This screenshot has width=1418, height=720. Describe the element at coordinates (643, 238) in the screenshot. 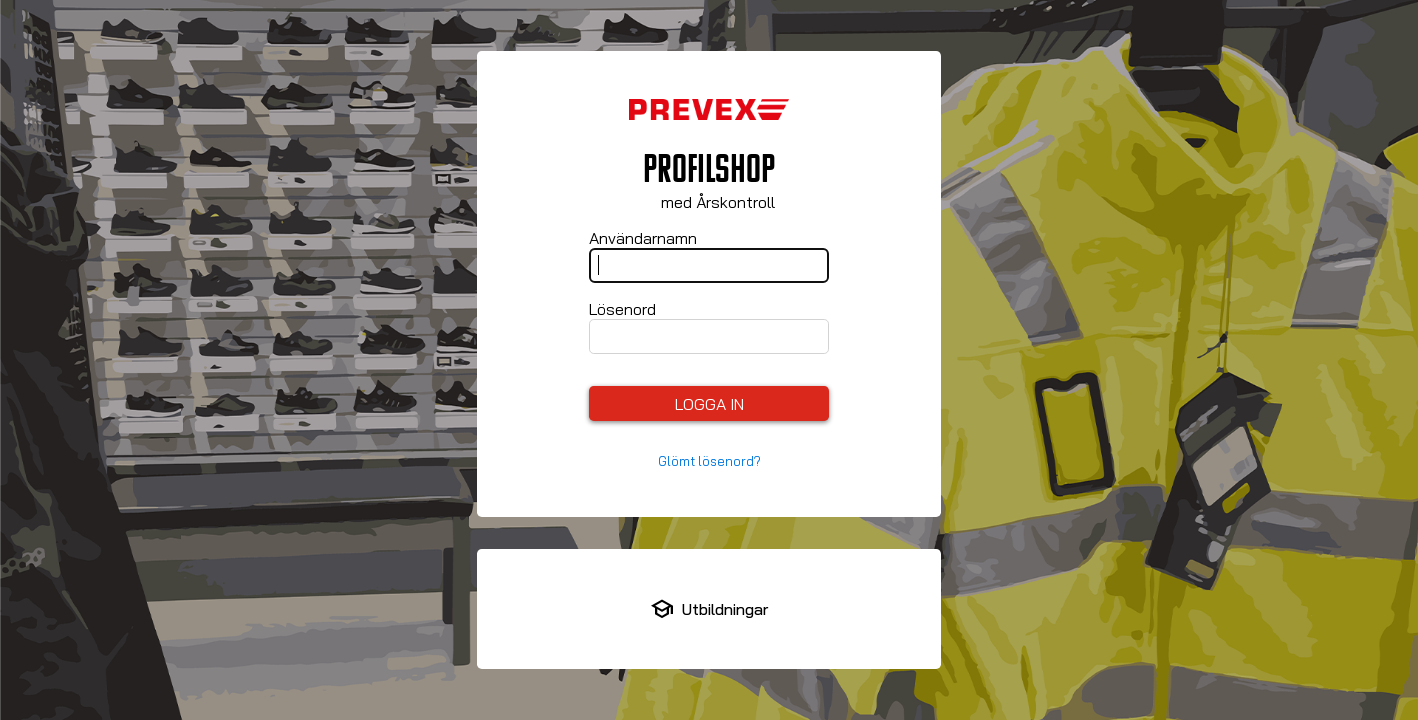

I see `Användarnamn` at that location.